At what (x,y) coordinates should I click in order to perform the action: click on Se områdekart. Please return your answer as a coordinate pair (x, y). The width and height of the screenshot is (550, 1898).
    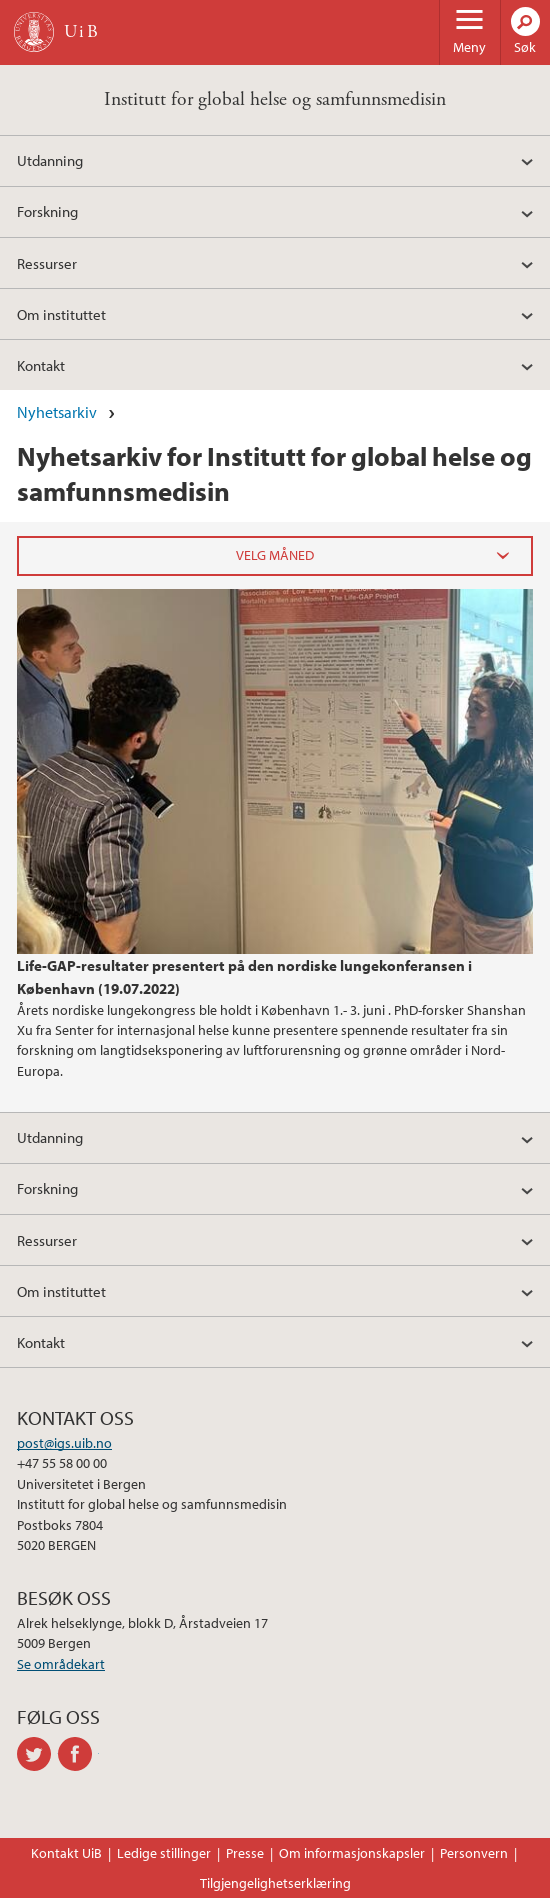
    Looking at the image, I should click on (61, 1664).